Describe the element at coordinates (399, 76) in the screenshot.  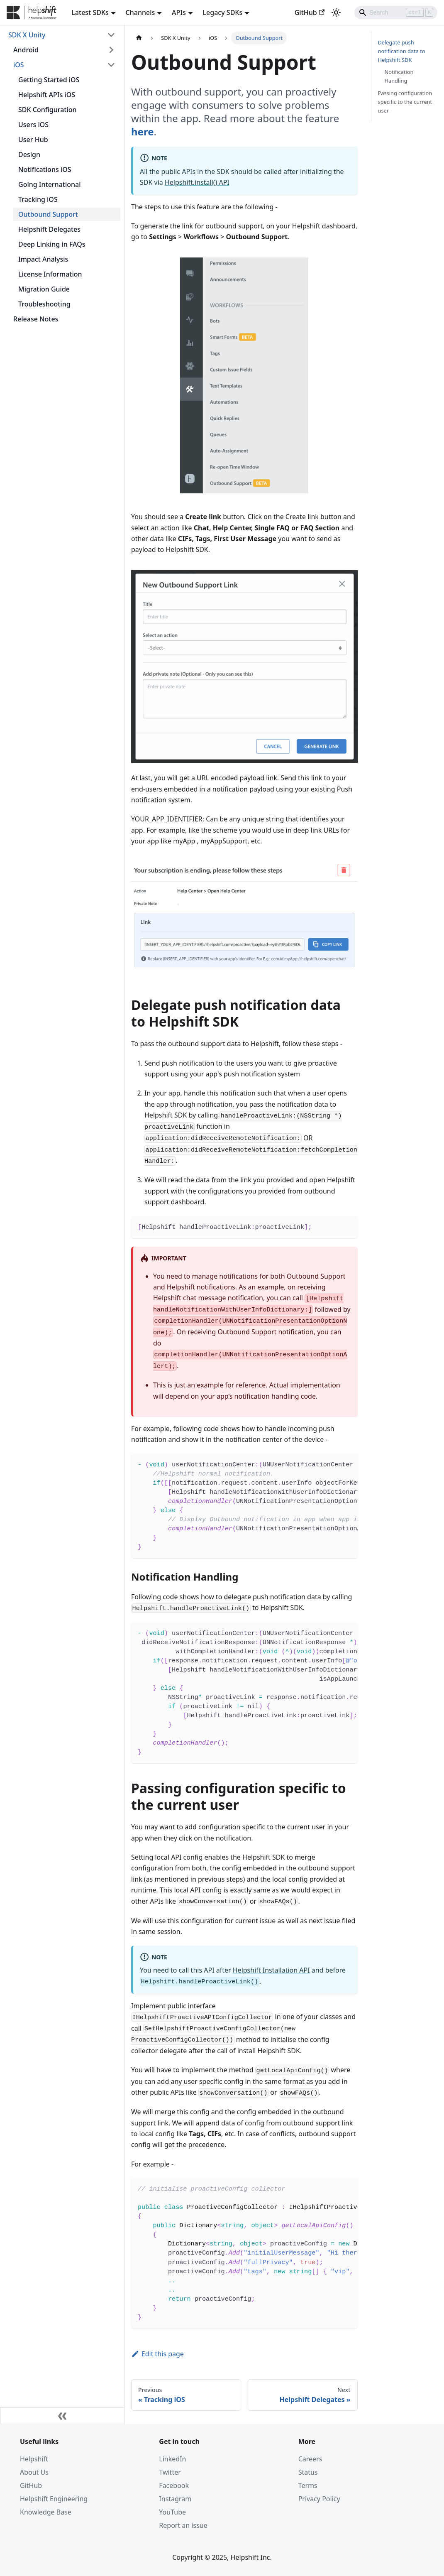
I see `Notification Handling` at that location.